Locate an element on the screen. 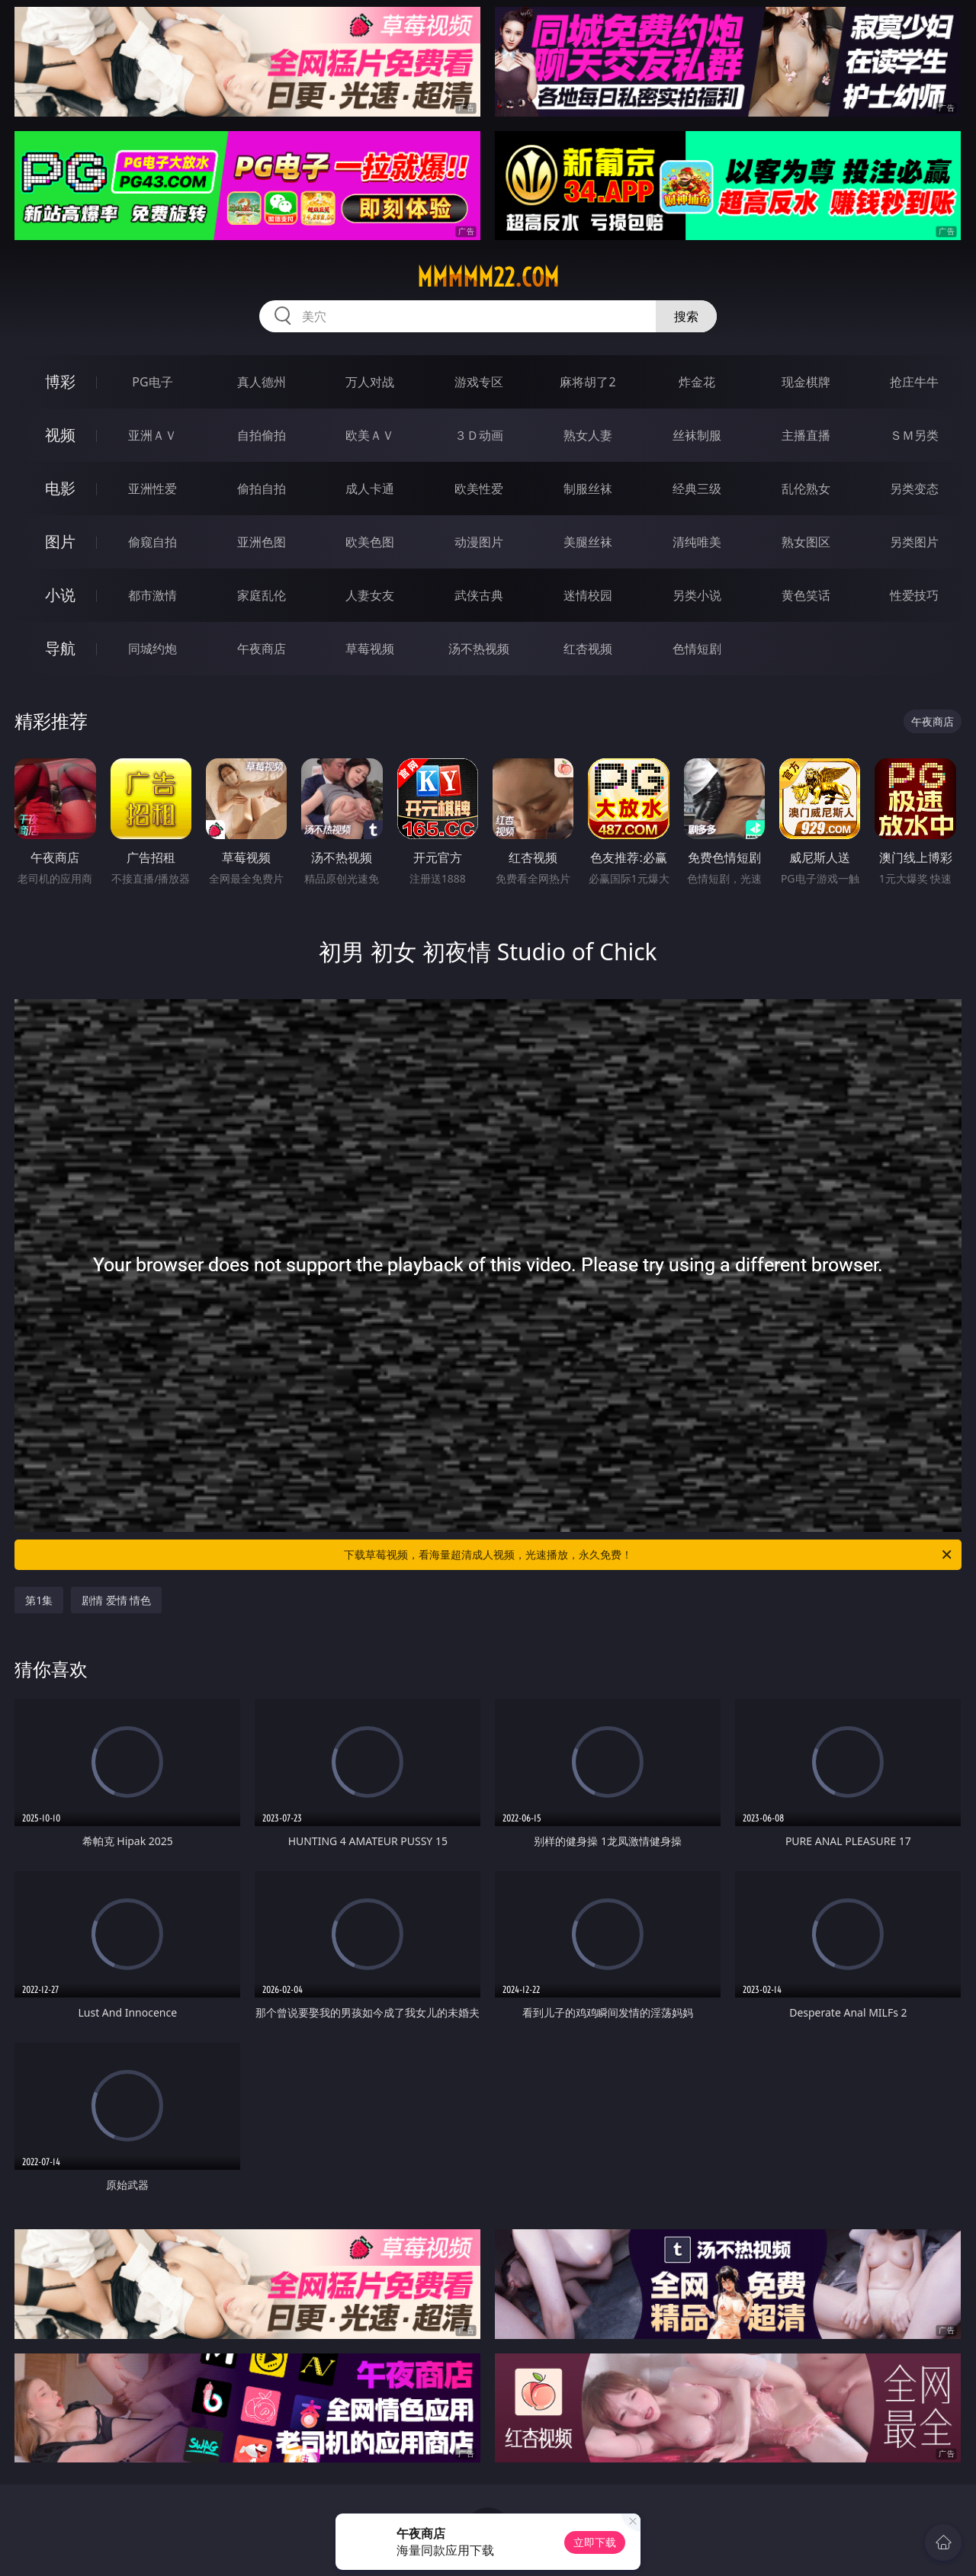 Image resolution: width=976 pixels, height=2576 pixels. 丝袜制服 is located at coordinates (697, 435).